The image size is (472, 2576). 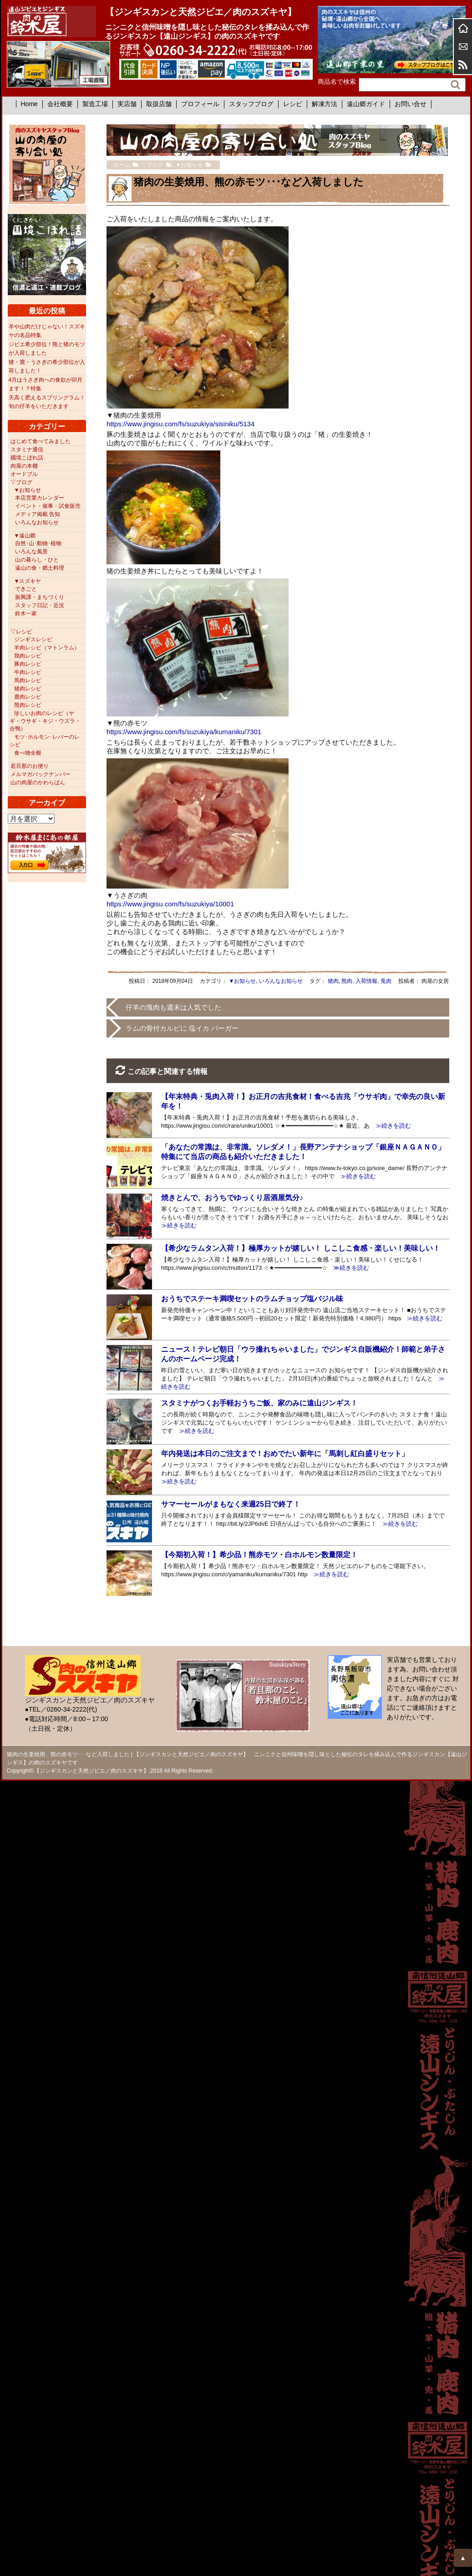 I want to click on https://www.jingisu.com/fs/suzukiya/10001, so click(x=170, y=904).